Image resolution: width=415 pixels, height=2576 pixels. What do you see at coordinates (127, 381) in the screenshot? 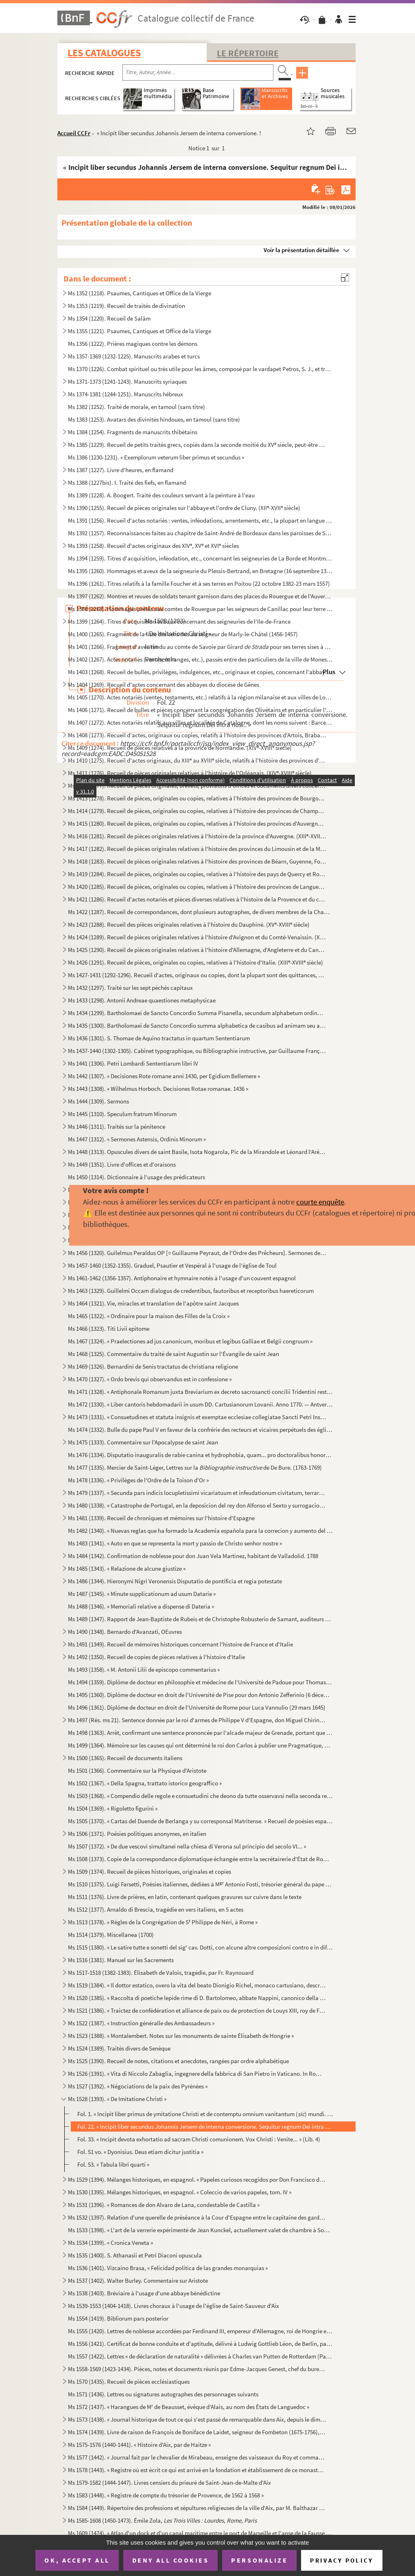
I see `Ms 1371-1373 (1241-1243). Manuscrits syriaques` at bounding box center [127, 381].